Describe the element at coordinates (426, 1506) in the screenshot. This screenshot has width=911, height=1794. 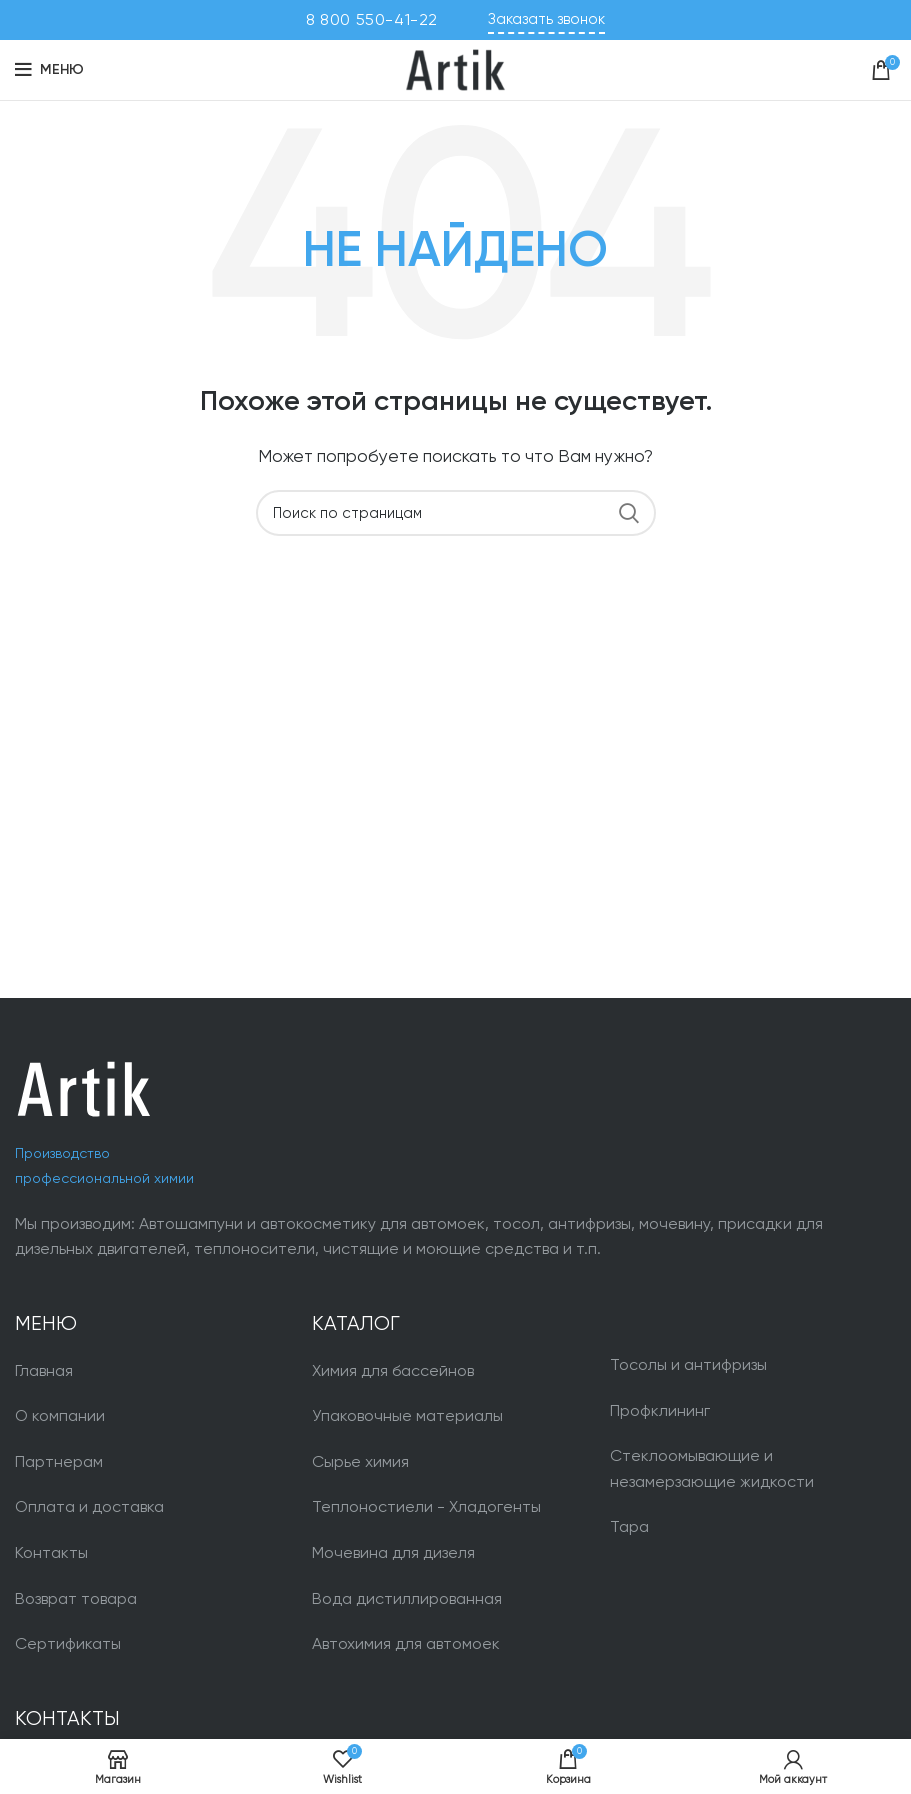
I see `Теплоностиели - Хладогенты` at that location.